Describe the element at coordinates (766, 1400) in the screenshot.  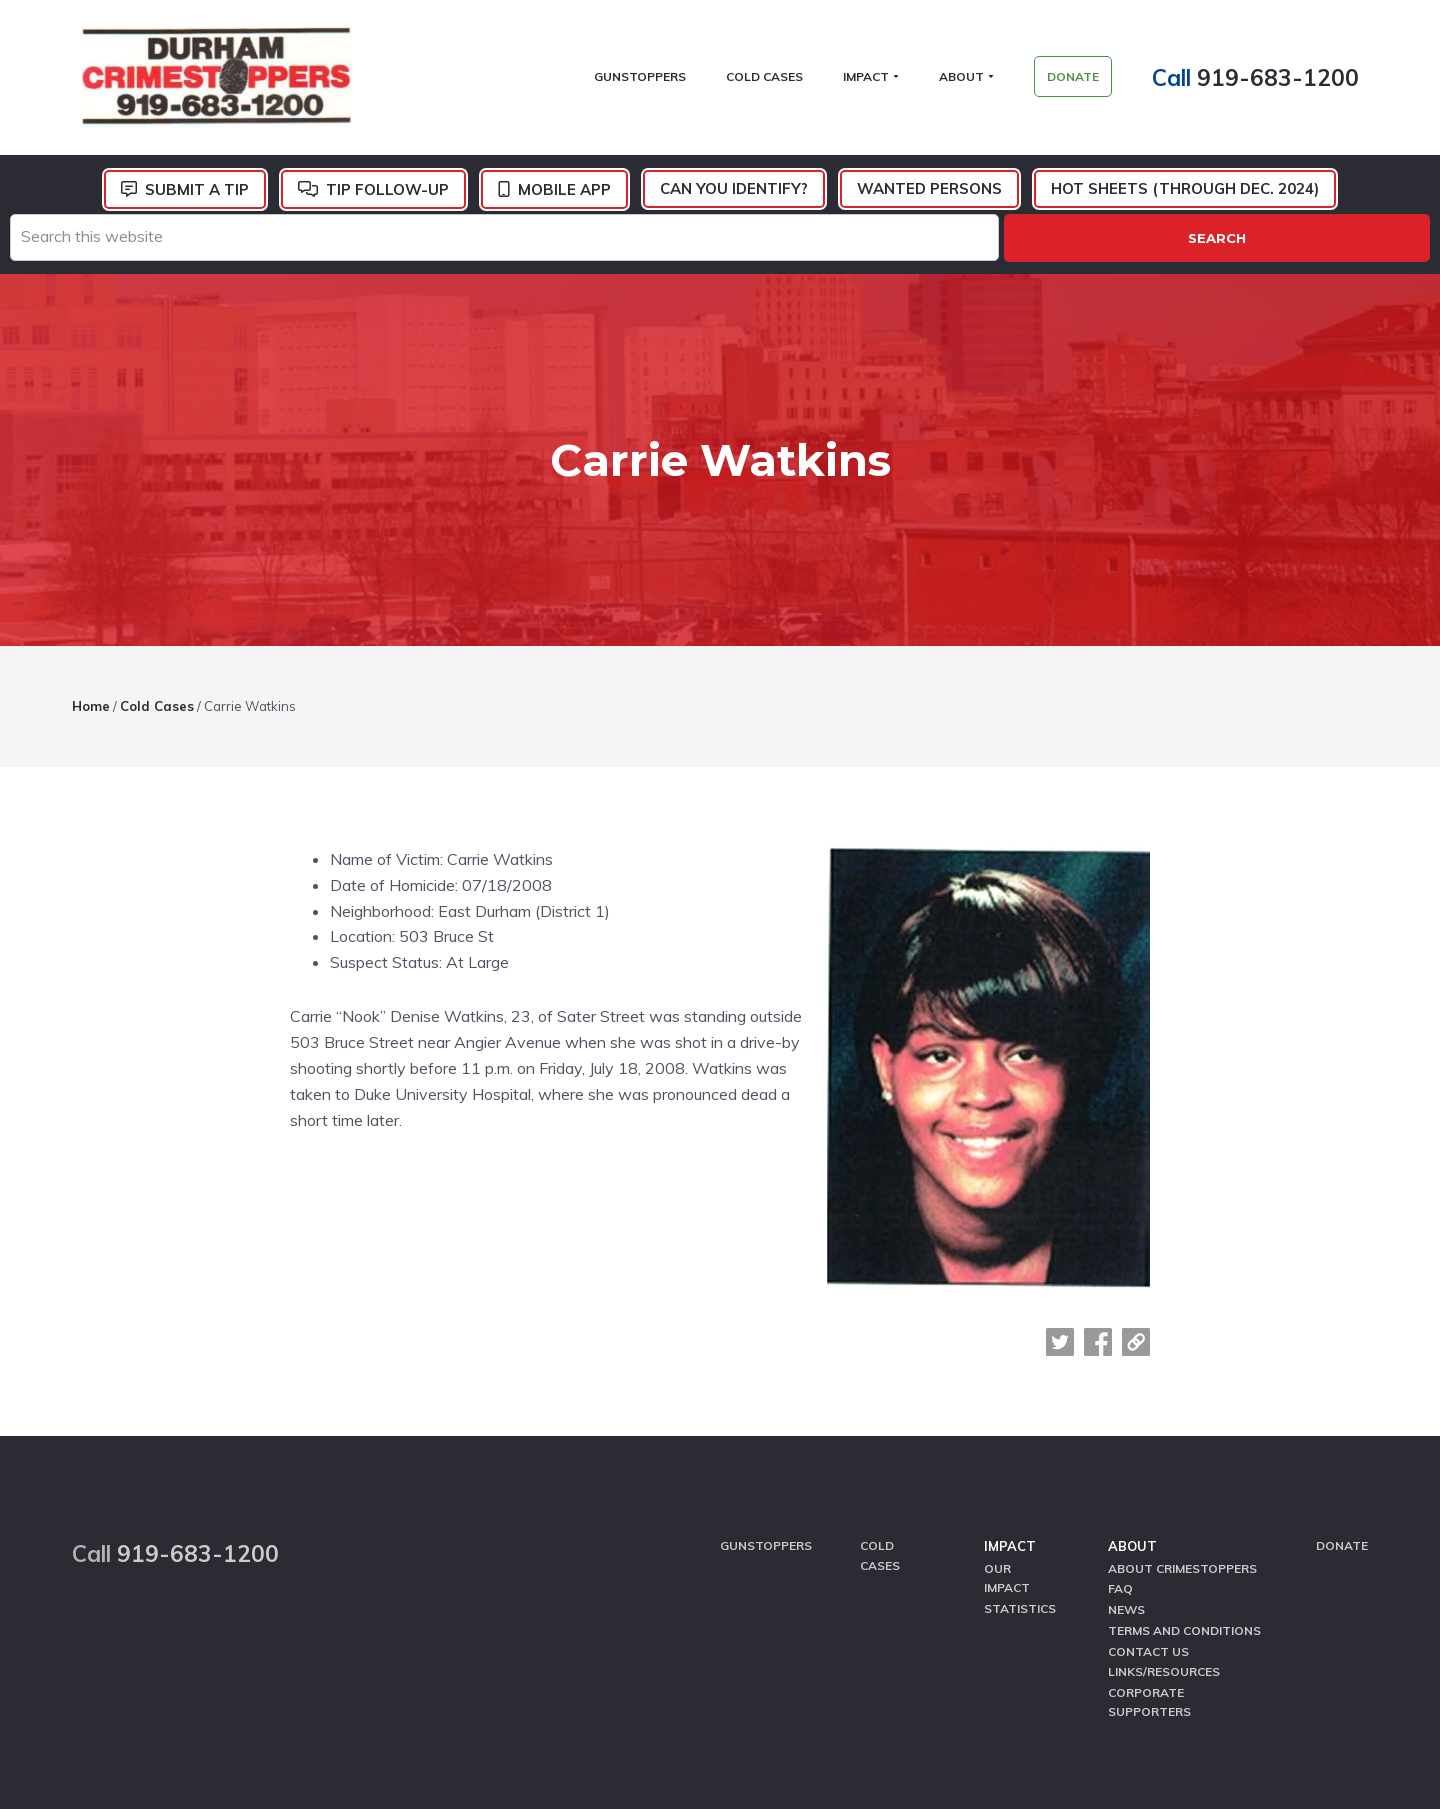
I see `GunStoppers` at that location.